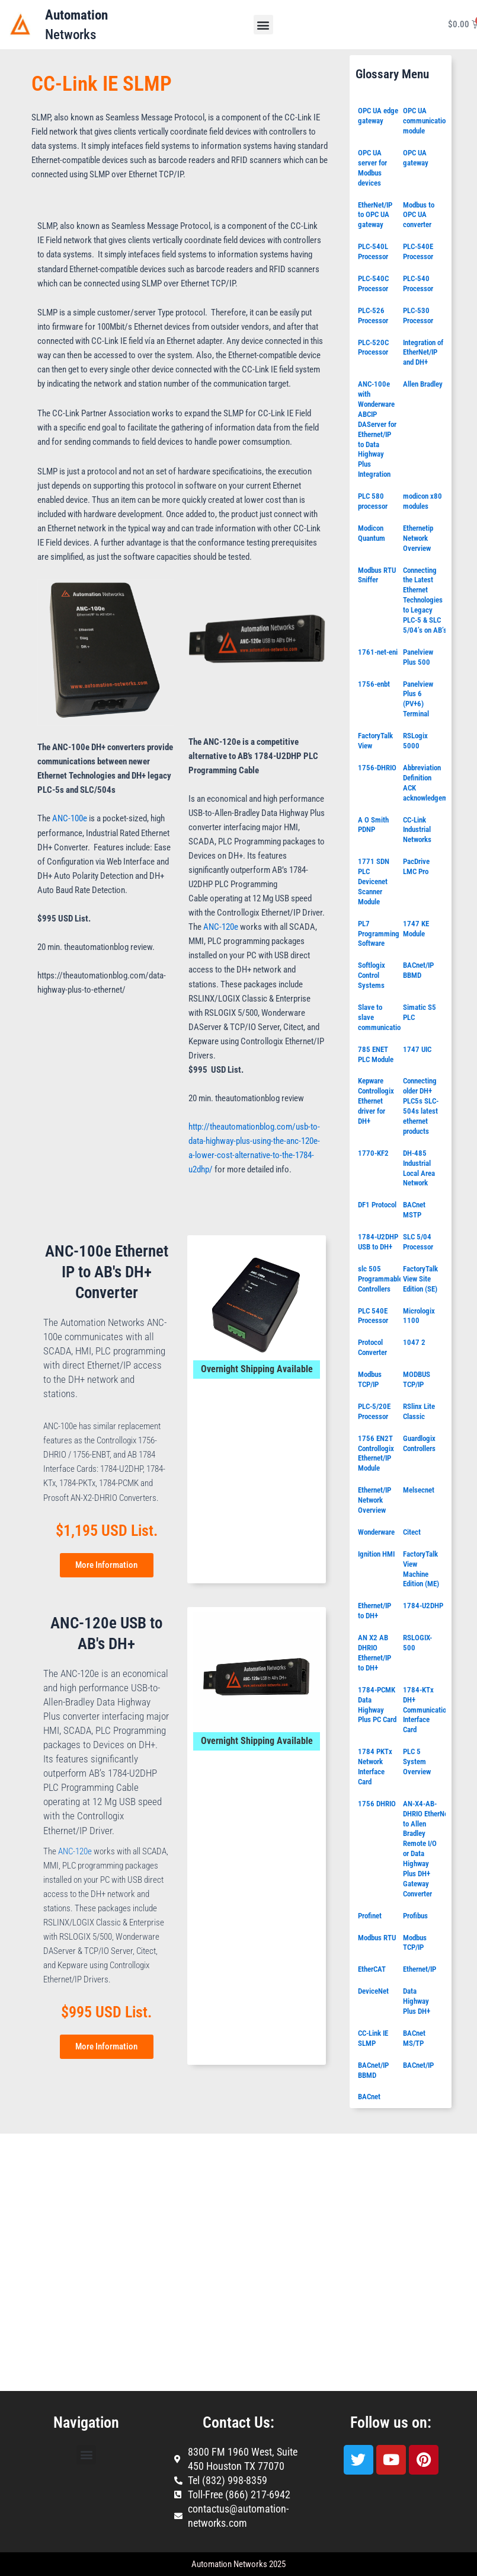 Image resolution: width=477 pixels, height=2576 pixels. I want to click on OPC UA server for Modbus devices, so click(372, 167).